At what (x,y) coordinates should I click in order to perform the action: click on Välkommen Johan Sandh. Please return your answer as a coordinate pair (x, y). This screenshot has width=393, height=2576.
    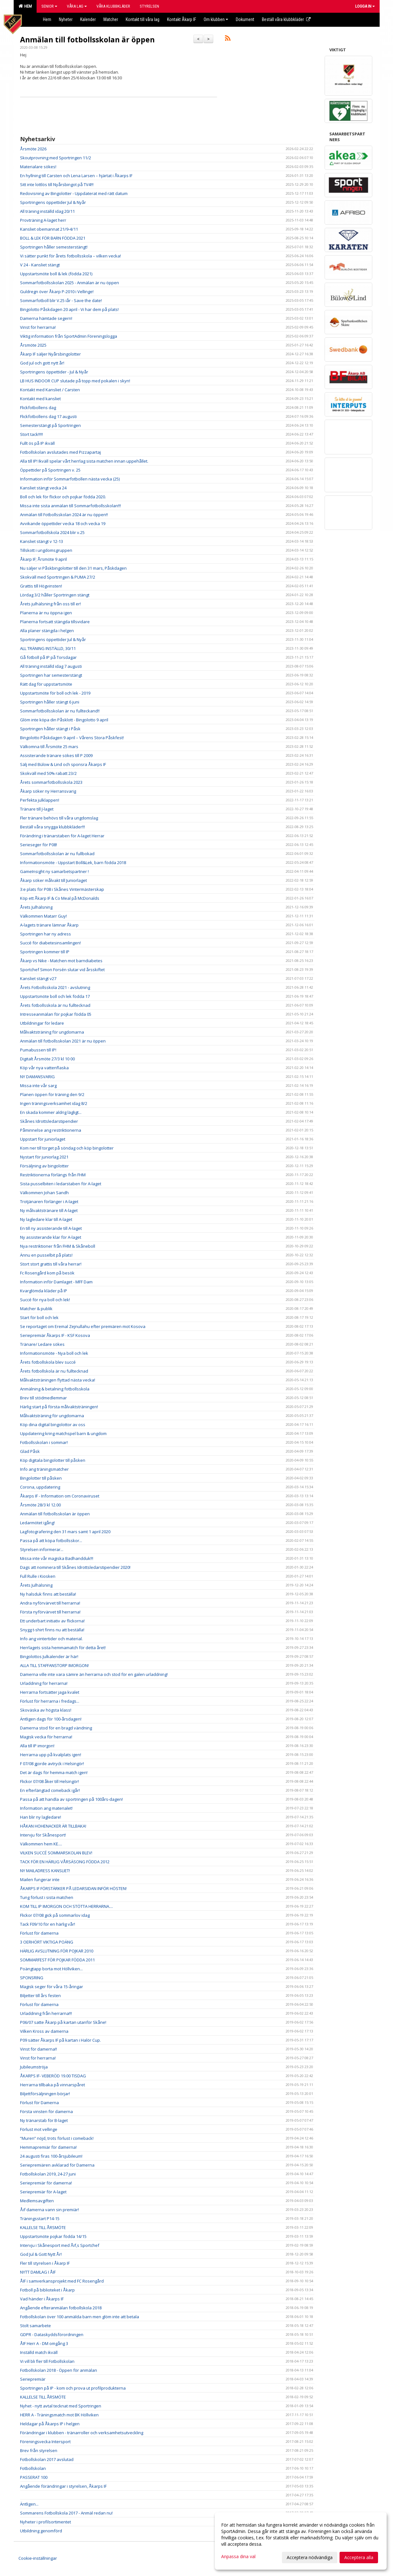
    Looking at the image, I should click on (44, 1192).